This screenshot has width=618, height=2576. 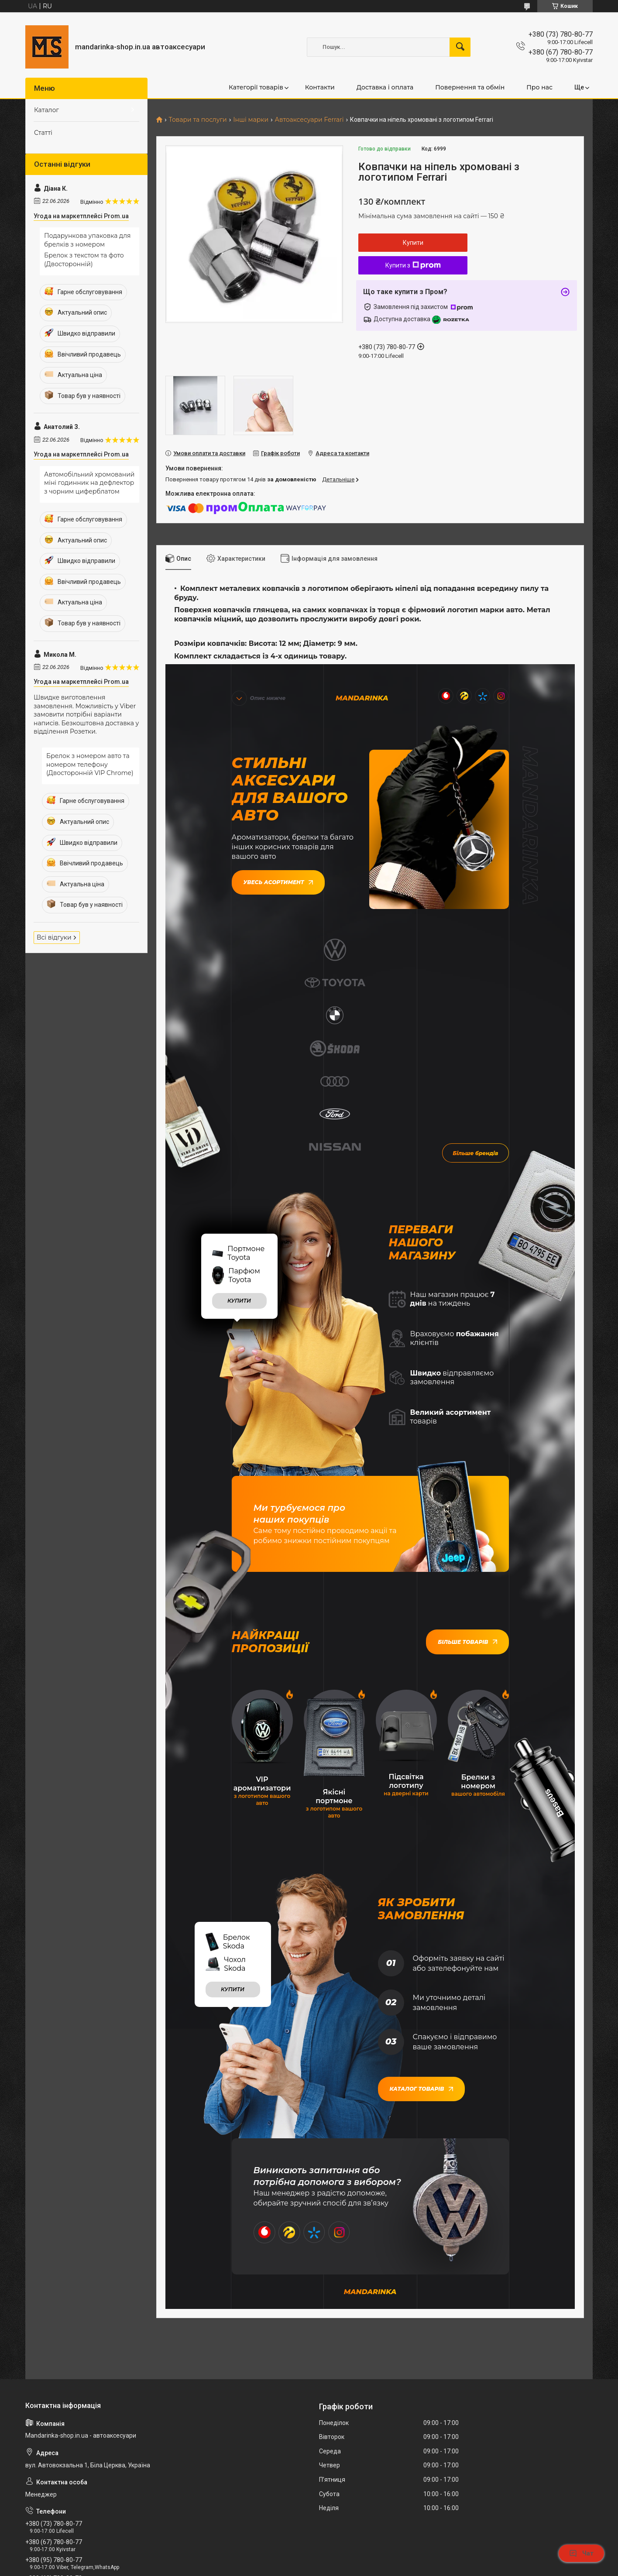 I want to click on Товари та послуги, so click(x=197, y=120).